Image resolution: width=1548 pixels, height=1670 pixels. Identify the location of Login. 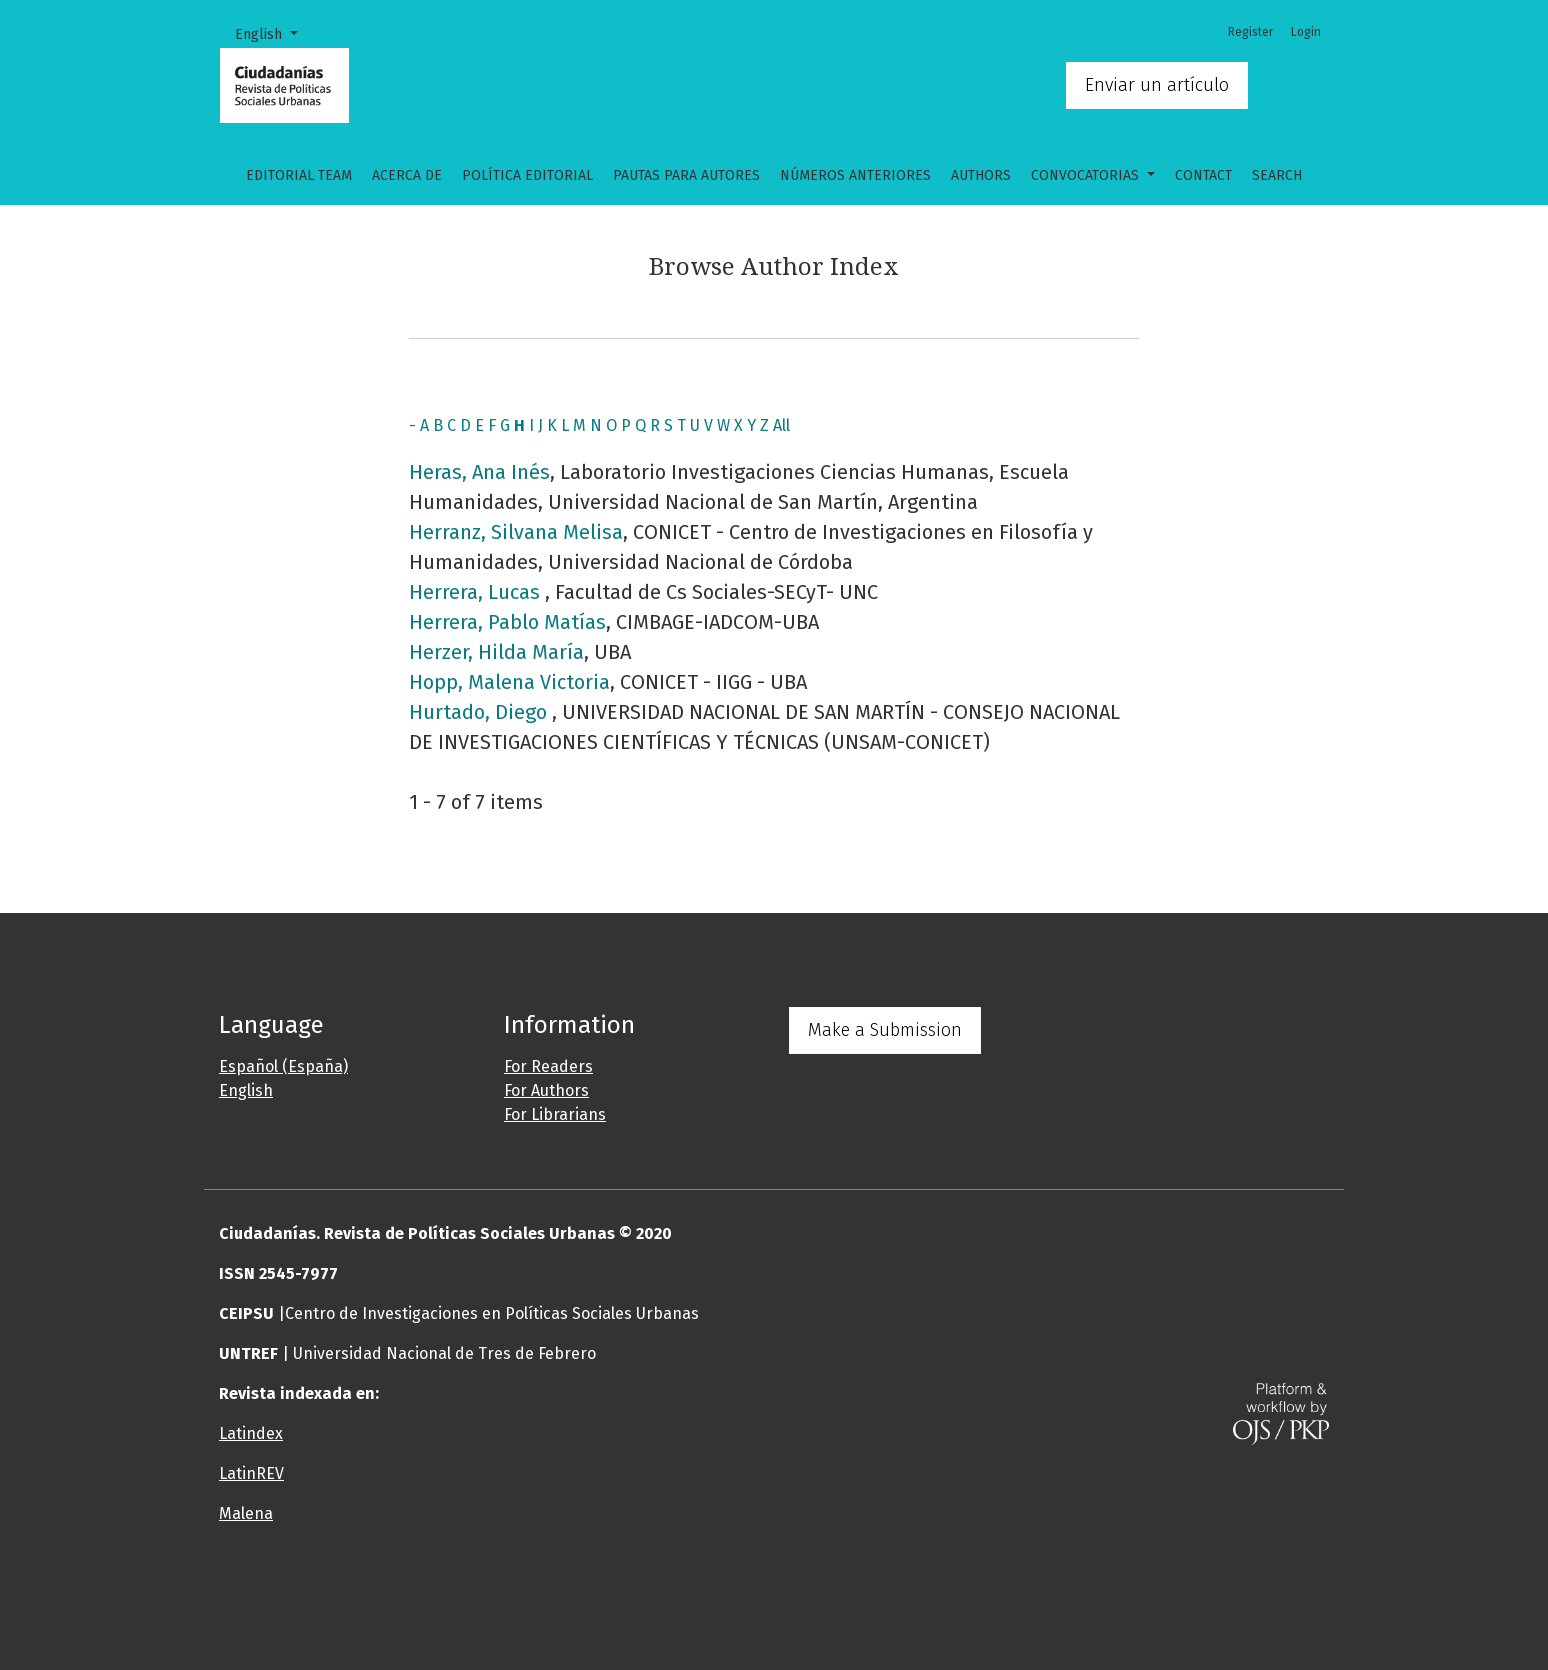
(1306, 32).